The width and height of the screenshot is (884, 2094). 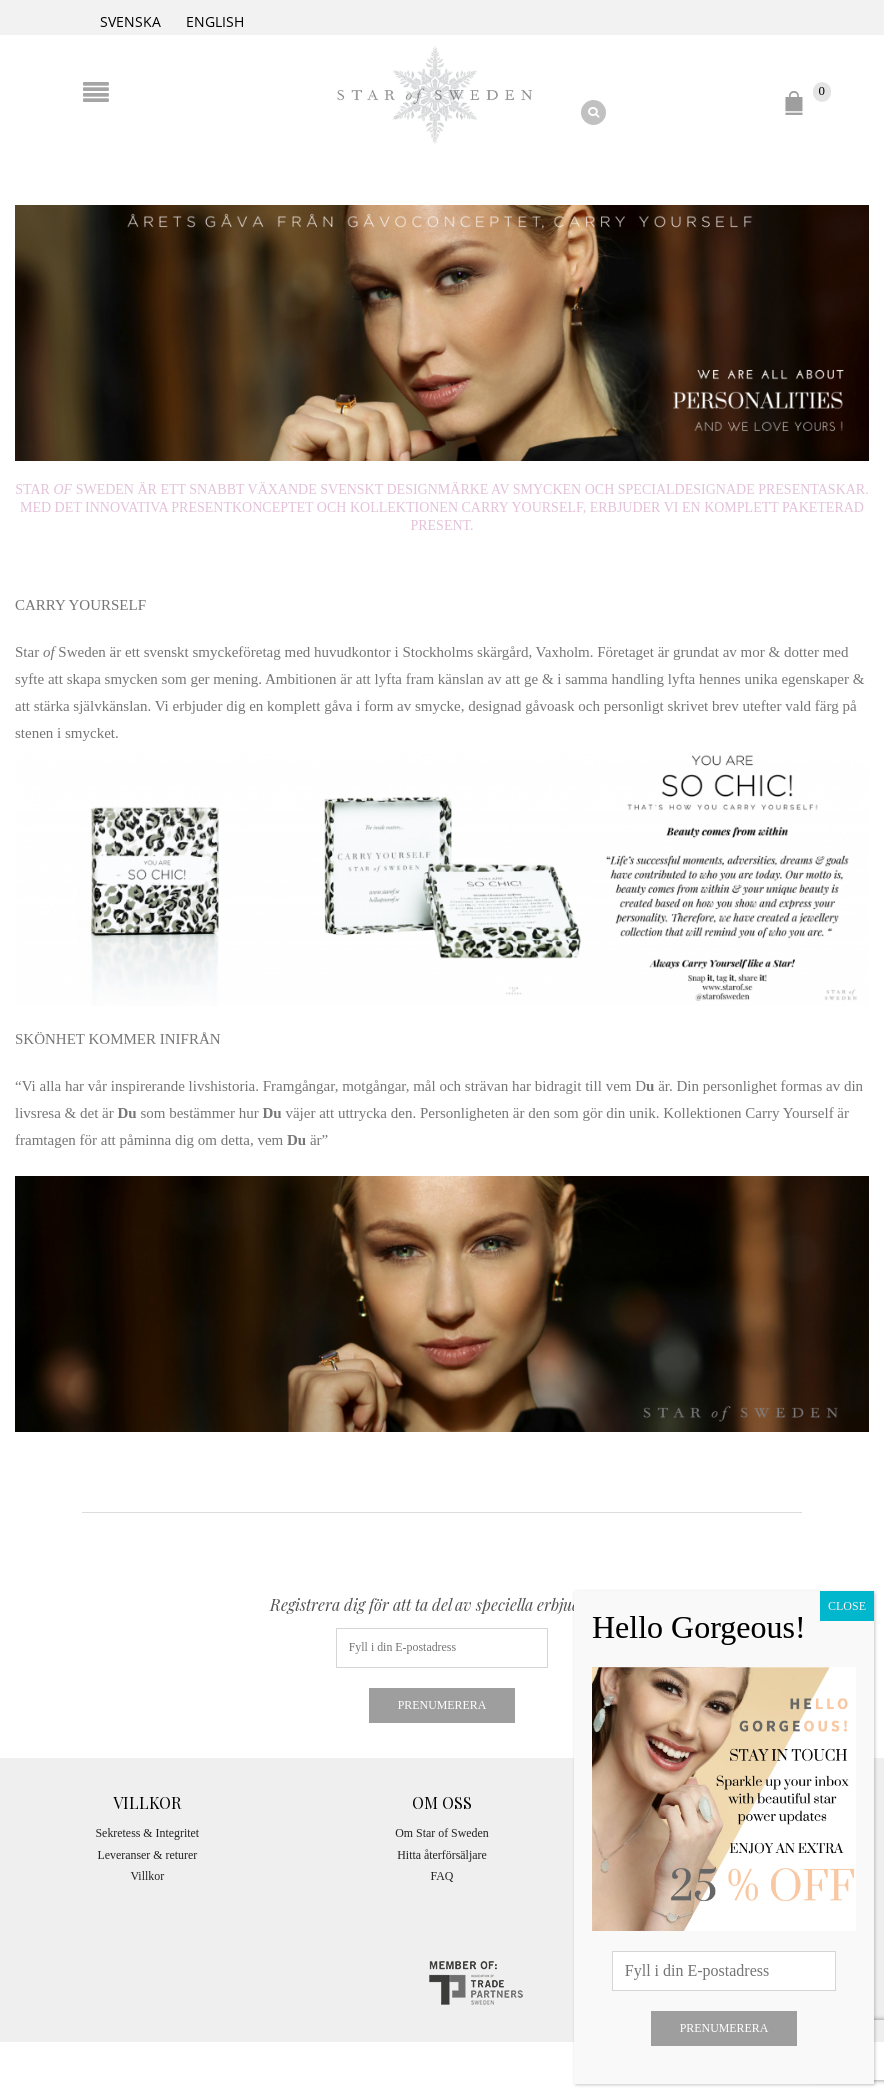 What do you see at coordinates (130, 20) in the screenshot?
I see `[Byt till Svenska]` at bounding box center [130, 20].